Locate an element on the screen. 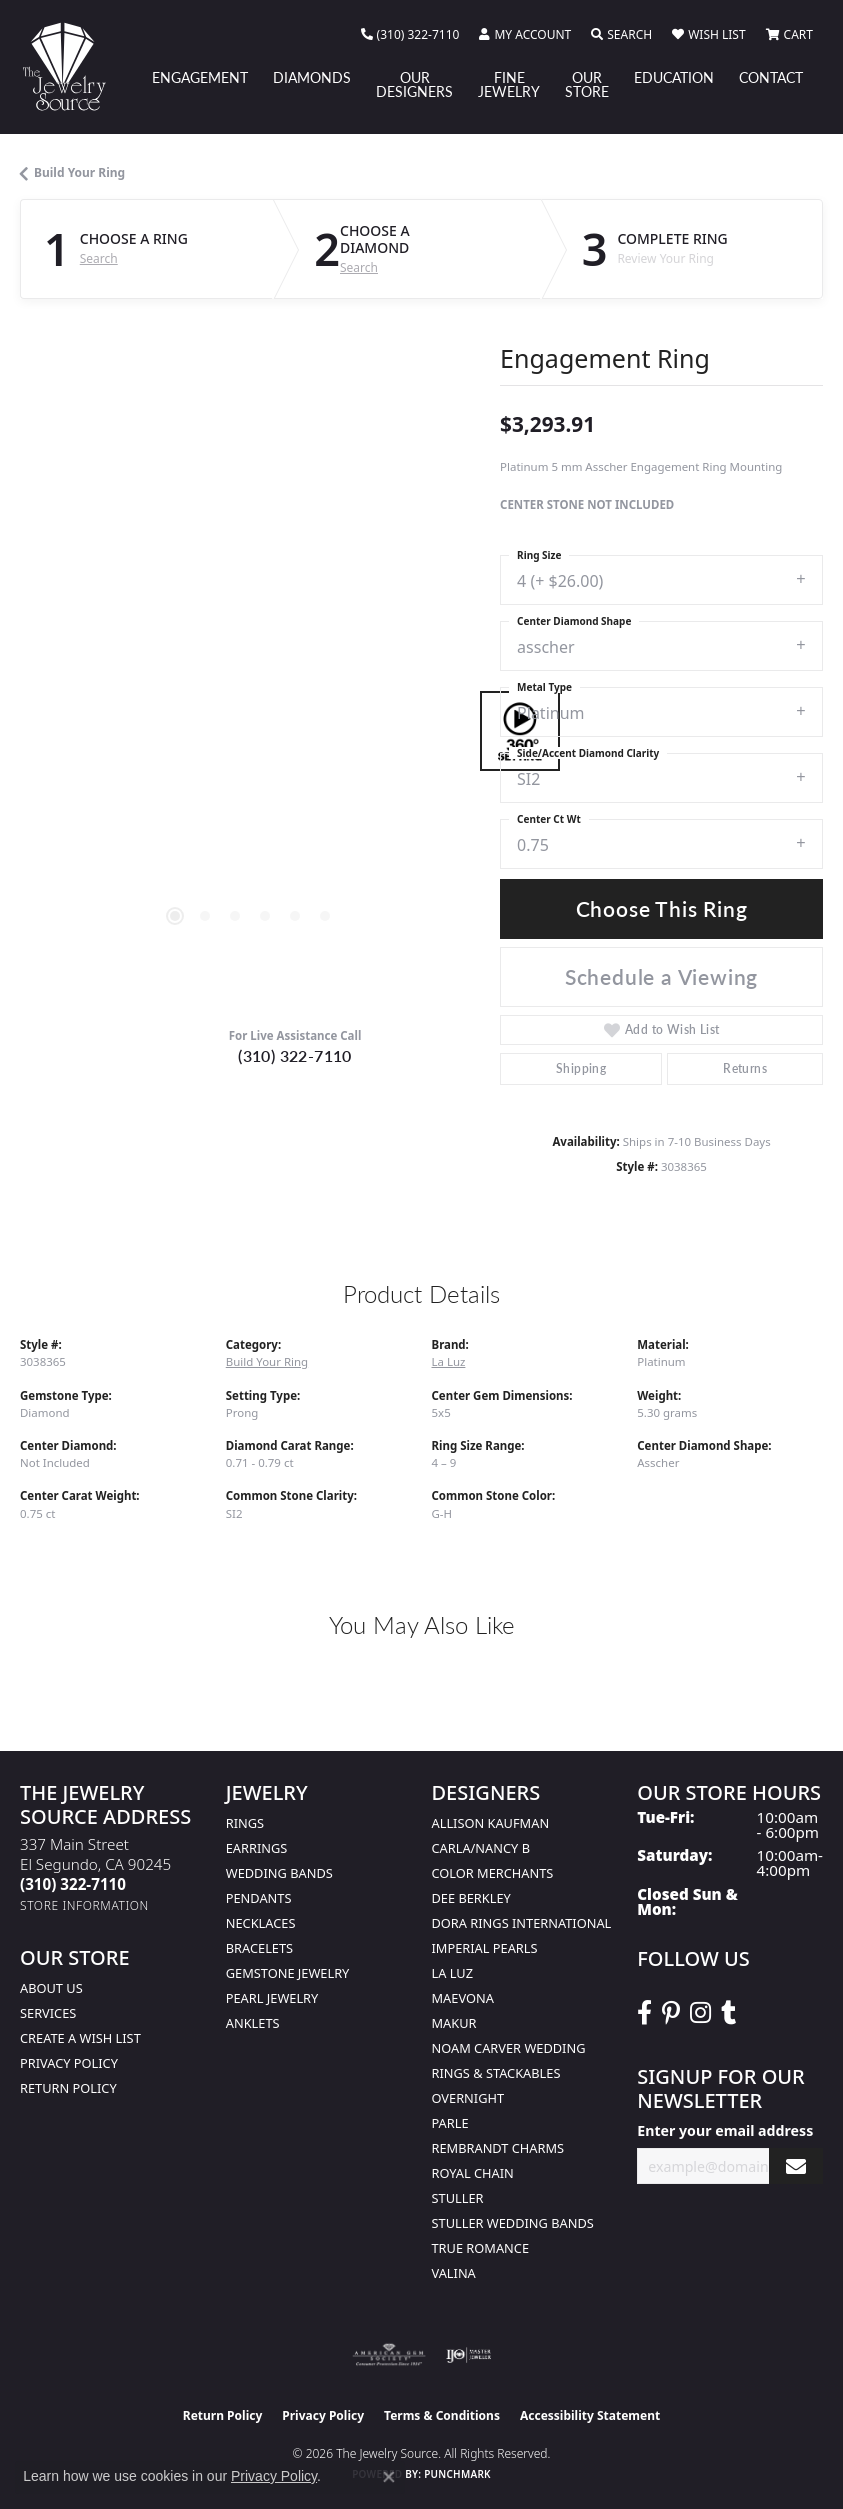 This screenshot has width=843, height=2509. [Close consent popup] is located at coordinates (389, 2477).